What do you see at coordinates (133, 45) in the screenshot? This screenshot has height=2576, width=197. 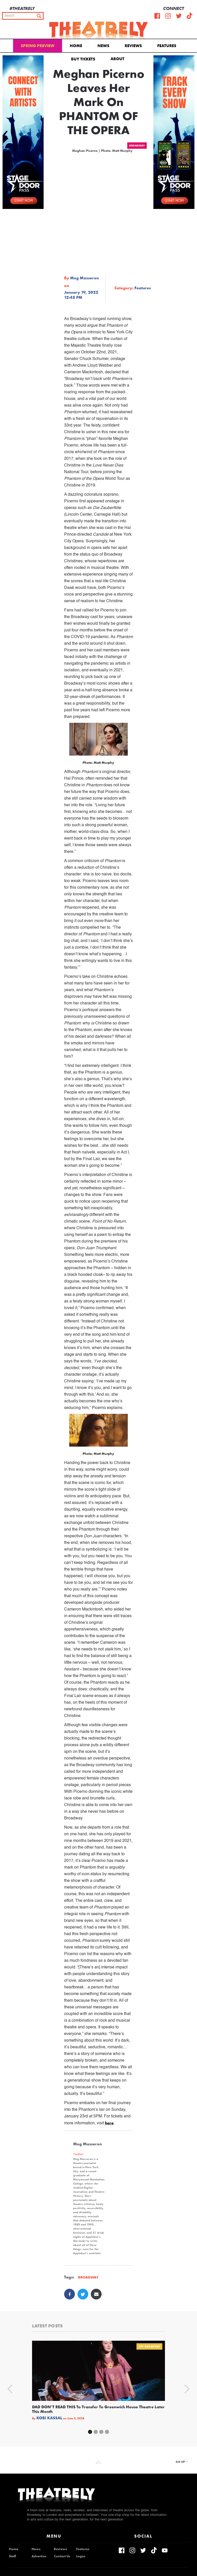 I see `Reviews` at bounding box center [133, 45].